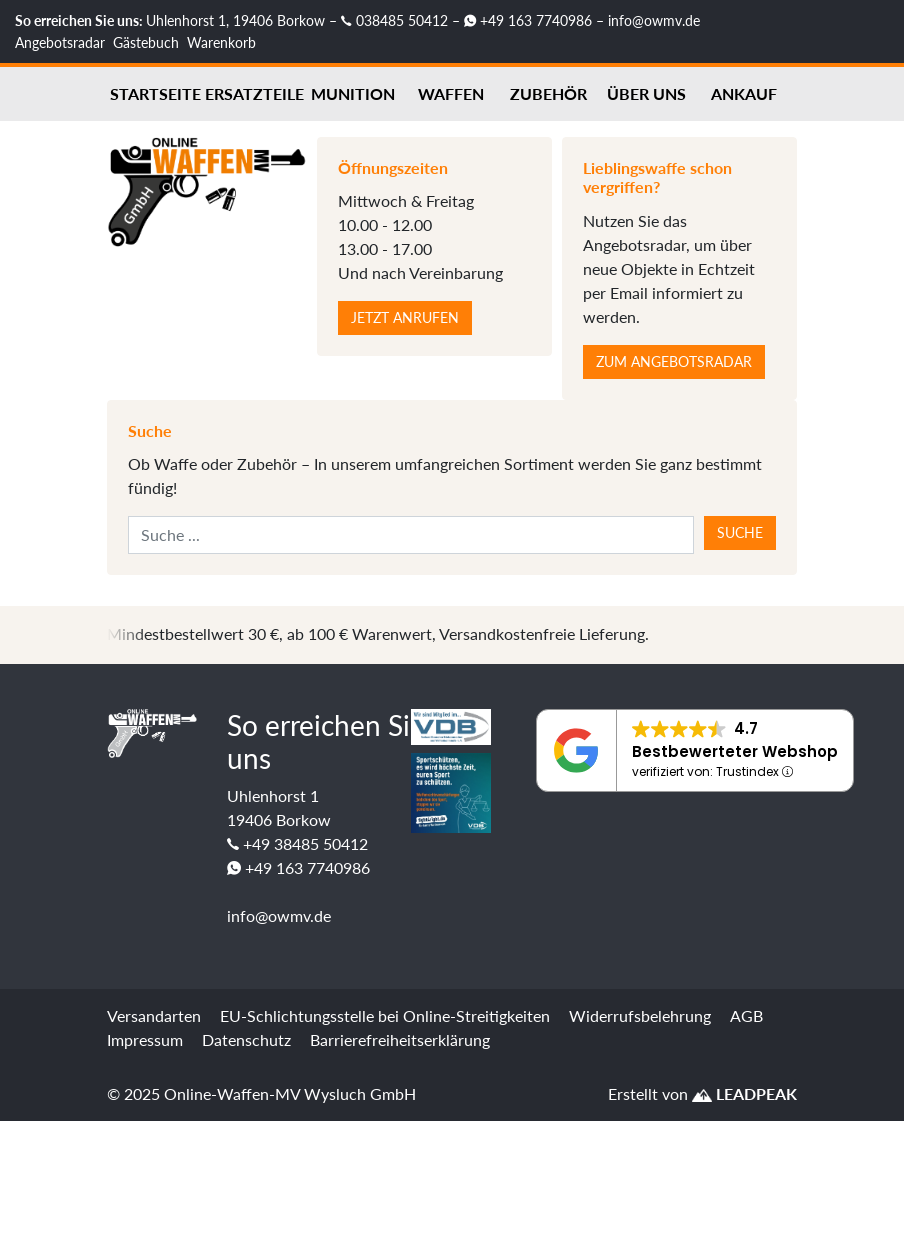 This screenshot has width=904, height=1247. What do you see at coordinates (385, 1015) in the screenshot?
I see `EU-Schlichtungsstelle bei Online-Streitigkeiten` at bounding box center [385, 1015].